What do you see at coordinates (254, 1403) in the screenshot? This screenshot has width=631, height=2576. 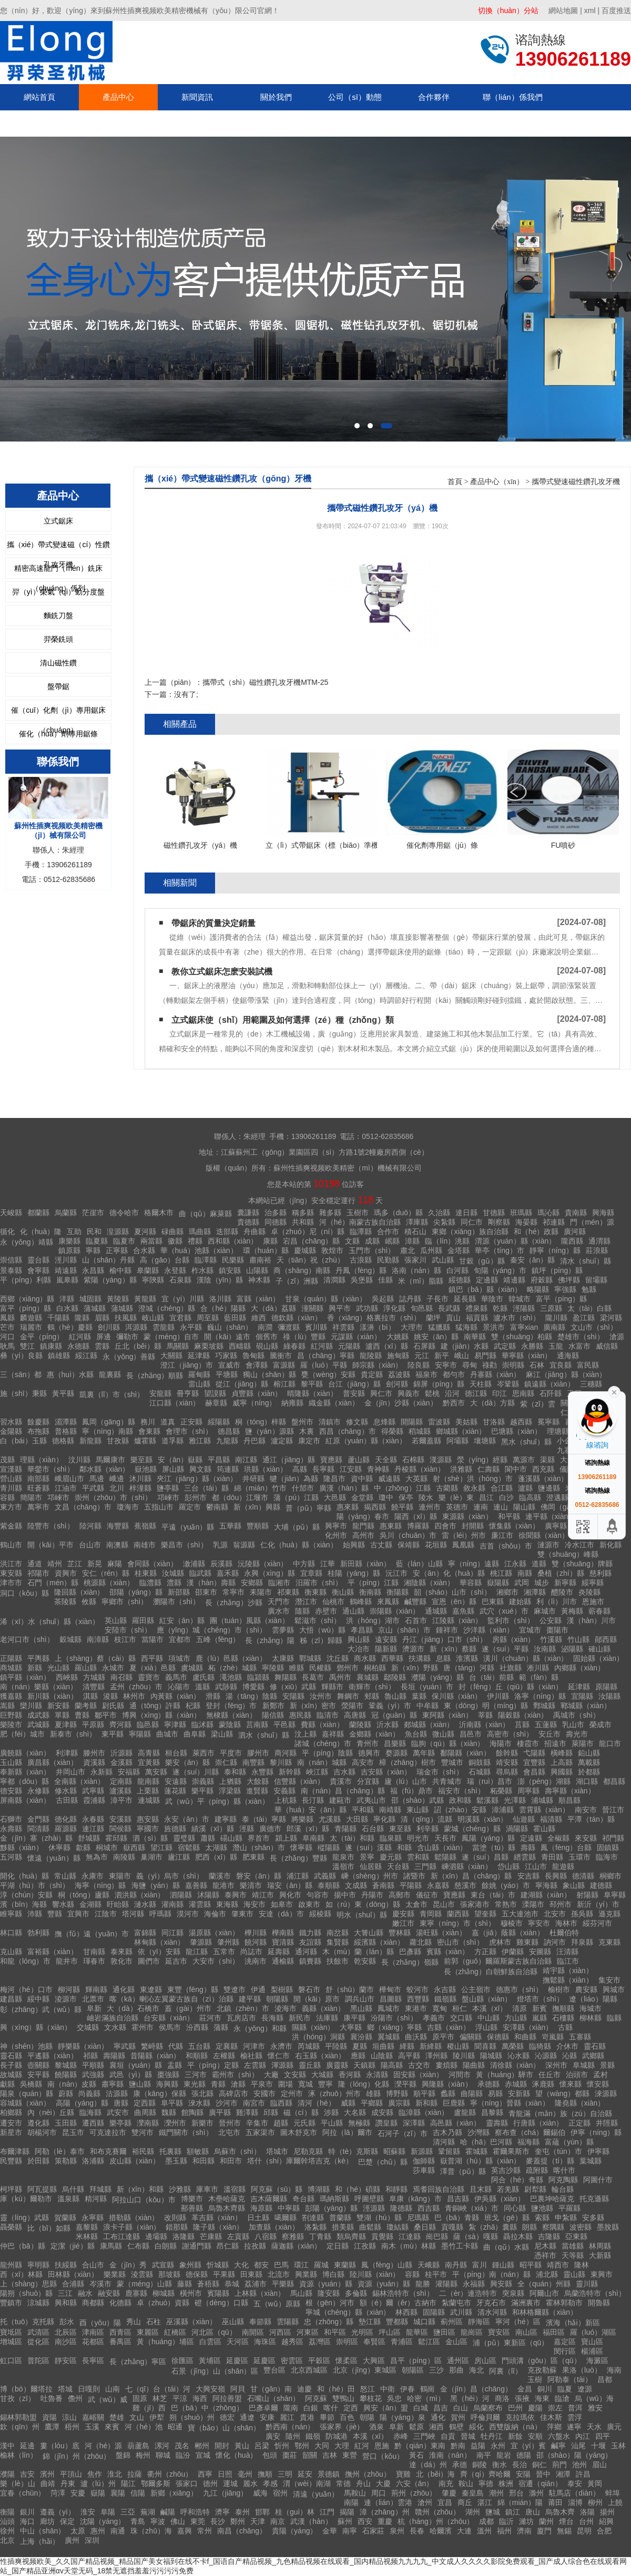 I see `威寧（níng）` at bounding box center [254, 1403].